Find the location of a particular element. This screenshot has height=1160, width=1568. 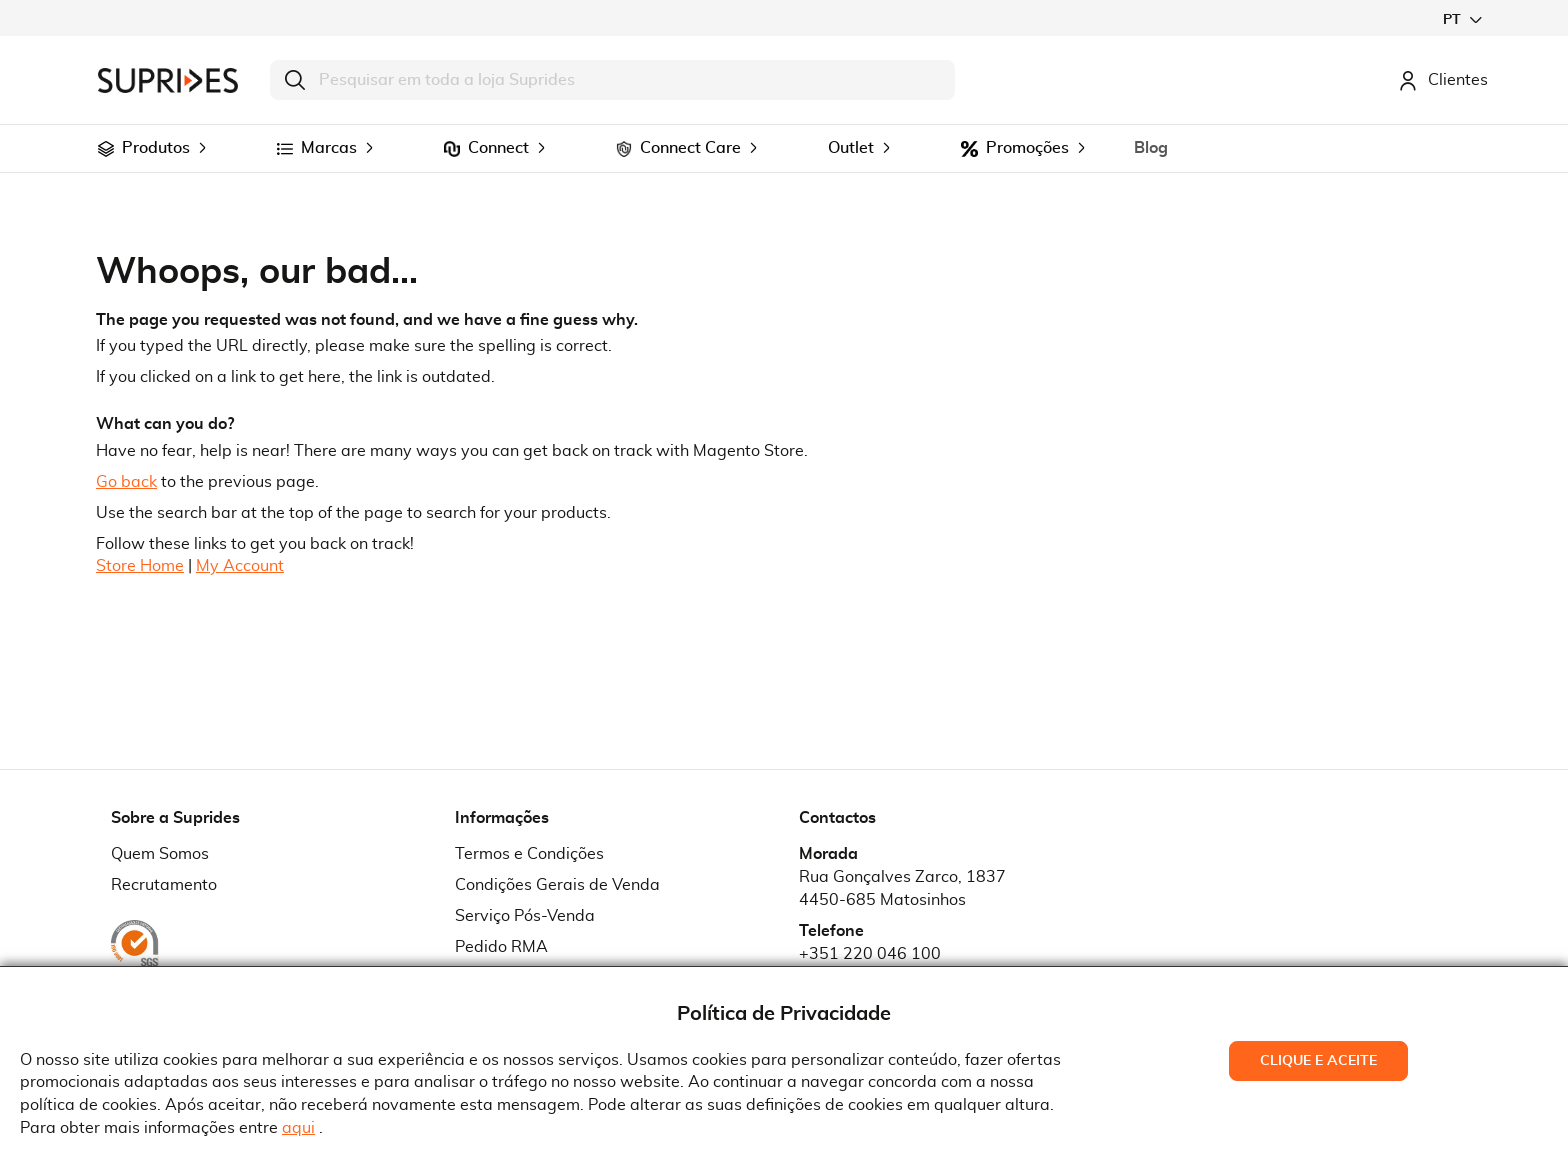

[button] is located at coordinates (1462, 19).